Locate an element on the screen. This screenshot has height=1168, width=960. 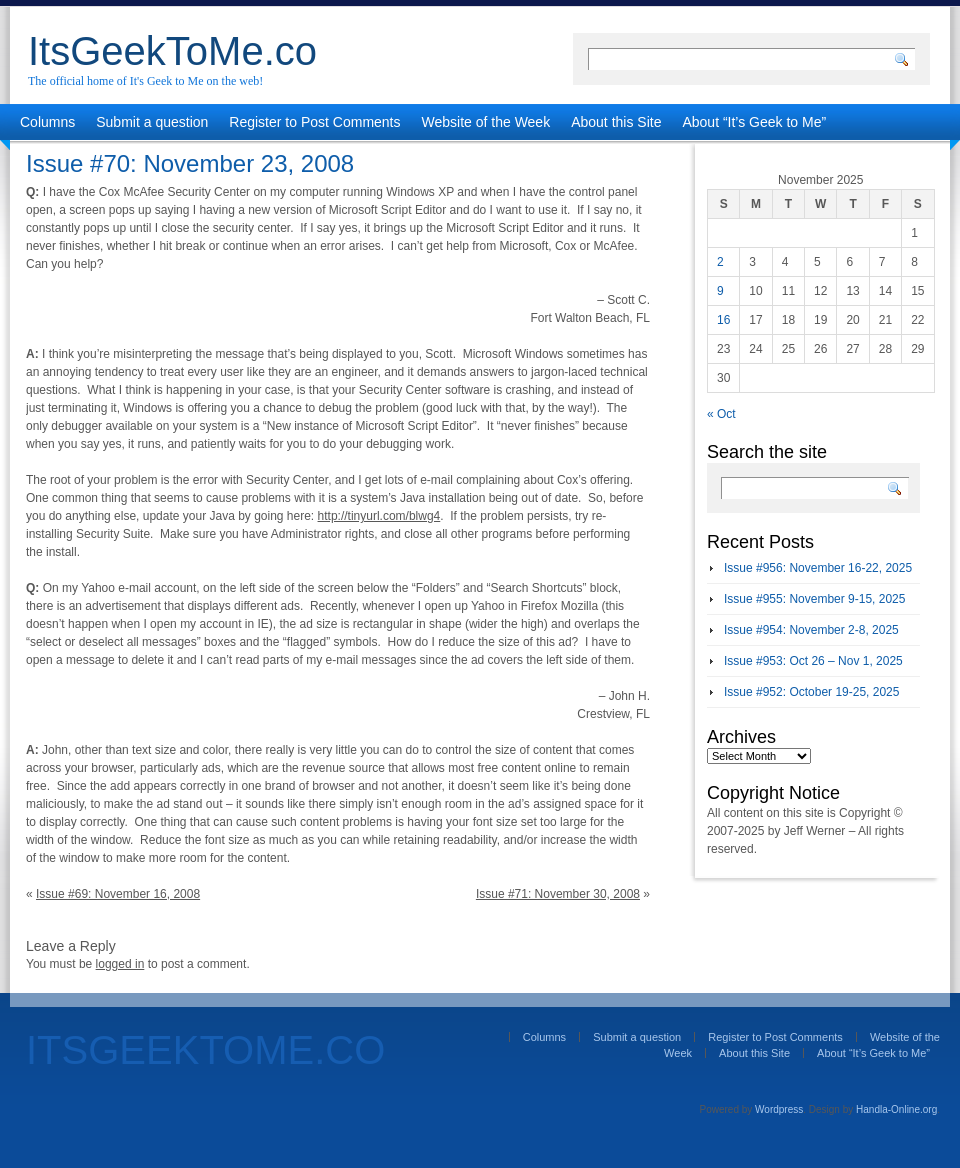
About this Site is located at coordinates (616, 122).